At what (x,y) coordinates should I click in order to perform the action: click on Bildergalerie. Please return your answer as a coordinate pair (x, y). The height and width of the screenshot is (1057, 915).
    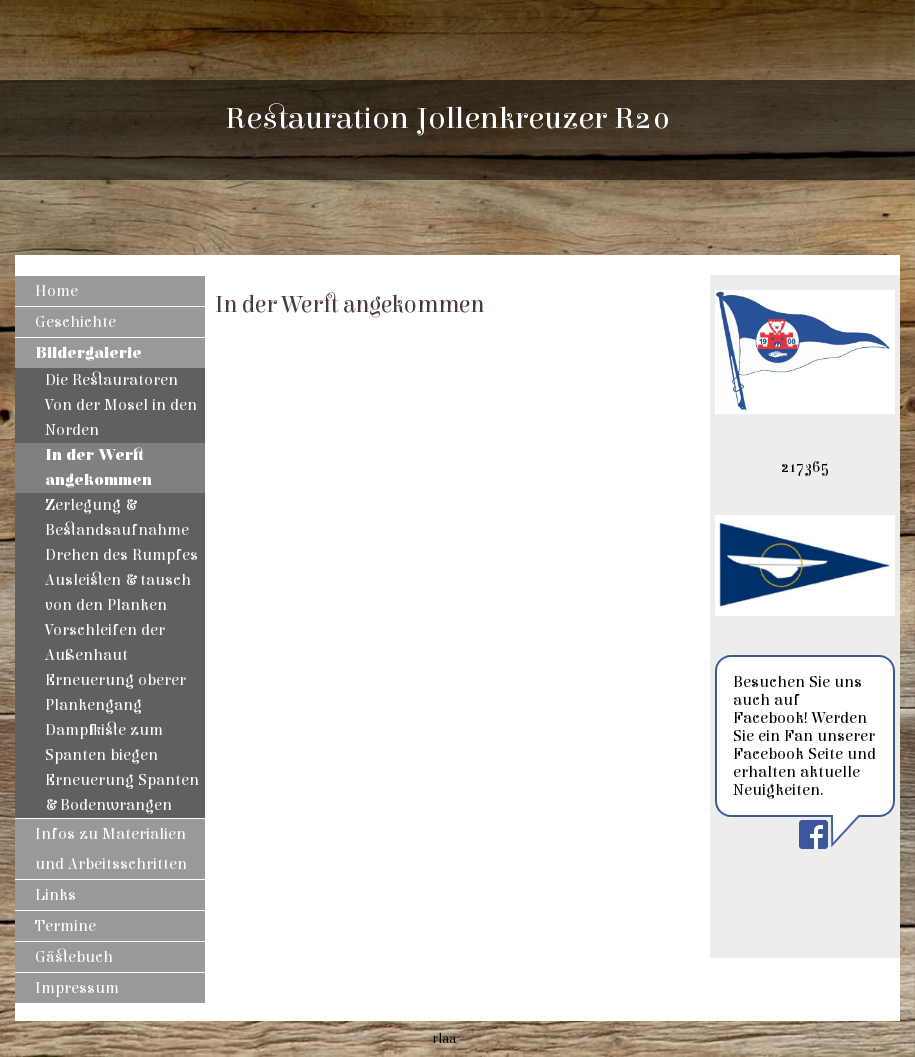
    Looking at the image, I should click on (88, 353).